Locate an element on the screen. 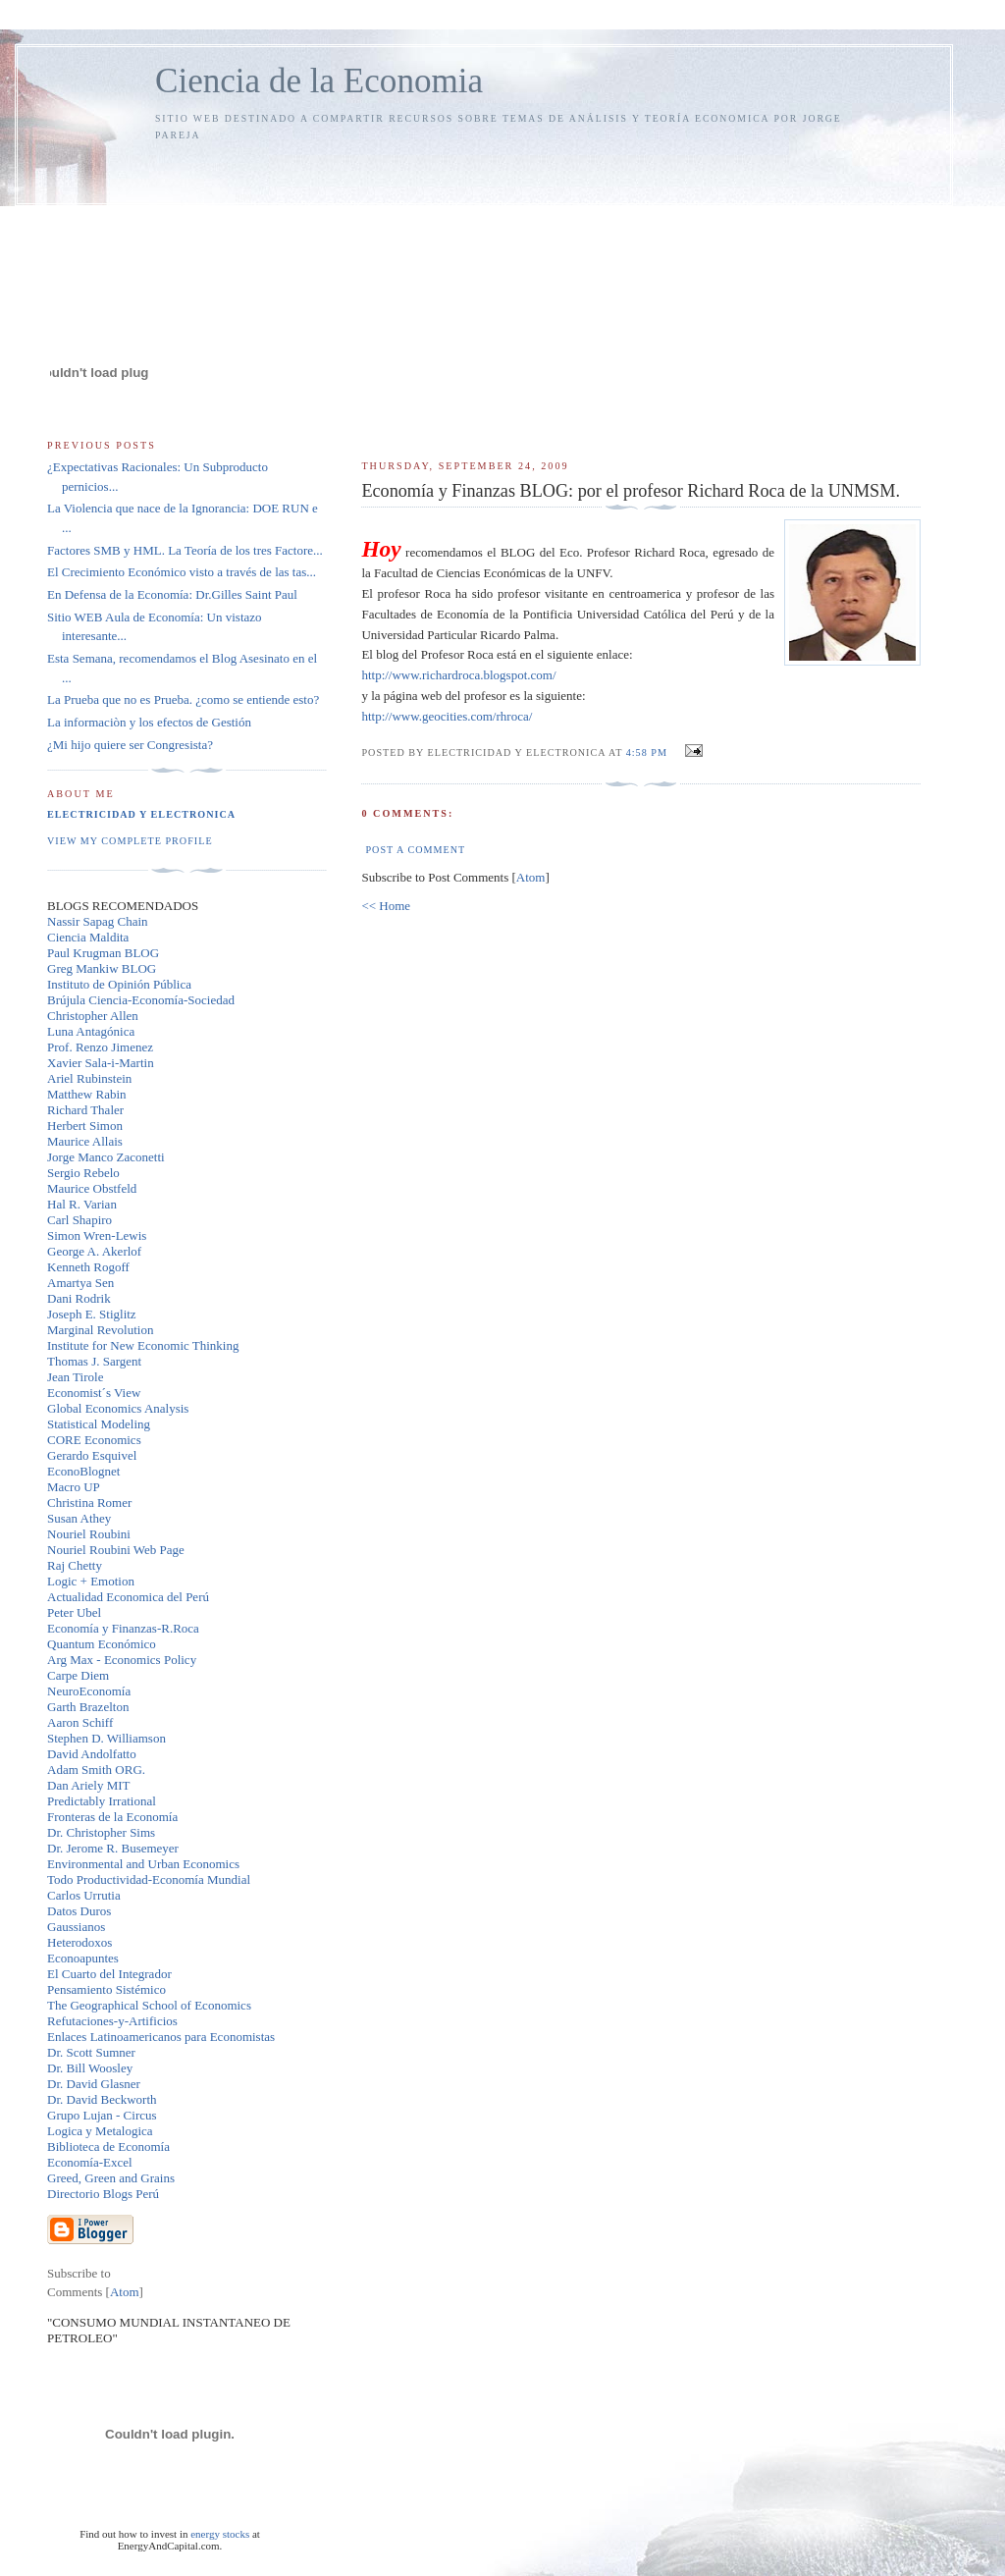  Grupo Lujan - Circus is located at coordinates (102, 2115).